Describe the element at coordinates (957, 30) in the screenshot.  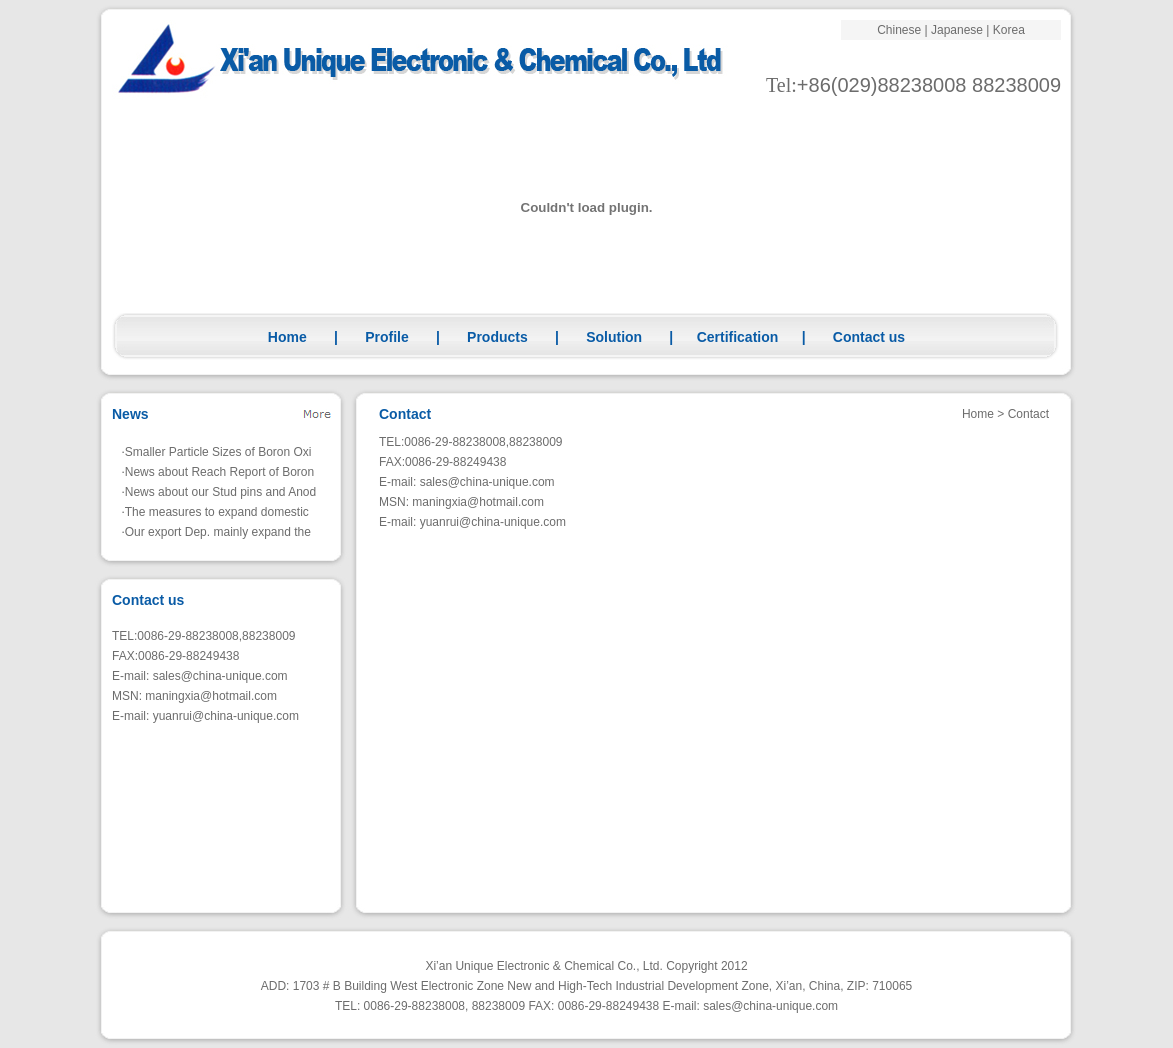
I see `Japanese` at that location.